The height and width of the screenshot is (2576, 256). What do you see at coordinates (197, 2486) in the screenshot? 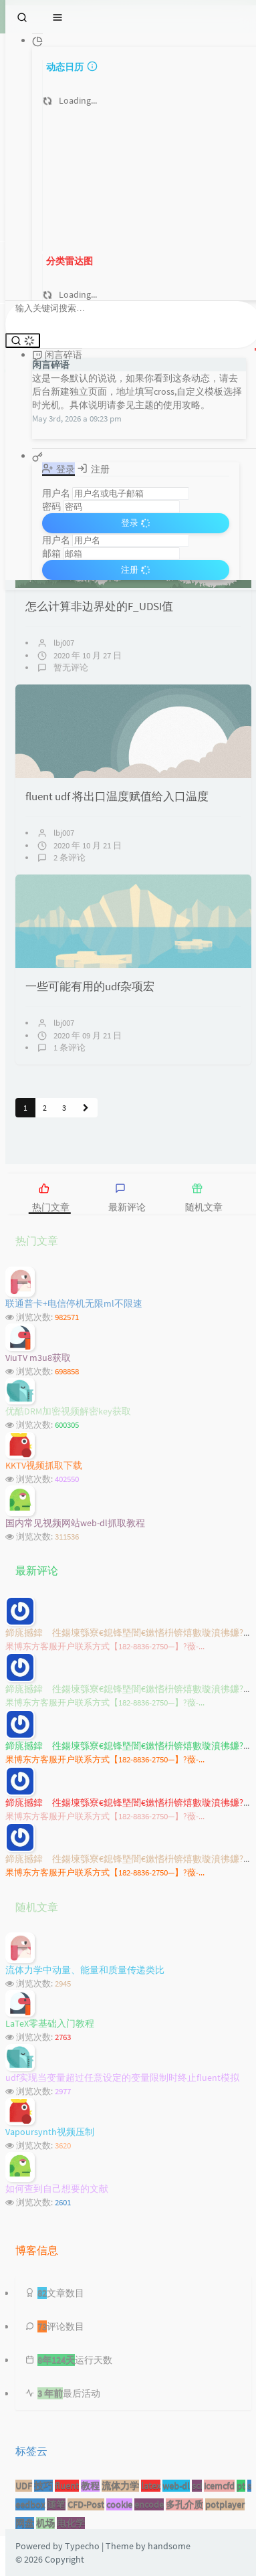
I see `sci` at bounding box center [197, 2486].